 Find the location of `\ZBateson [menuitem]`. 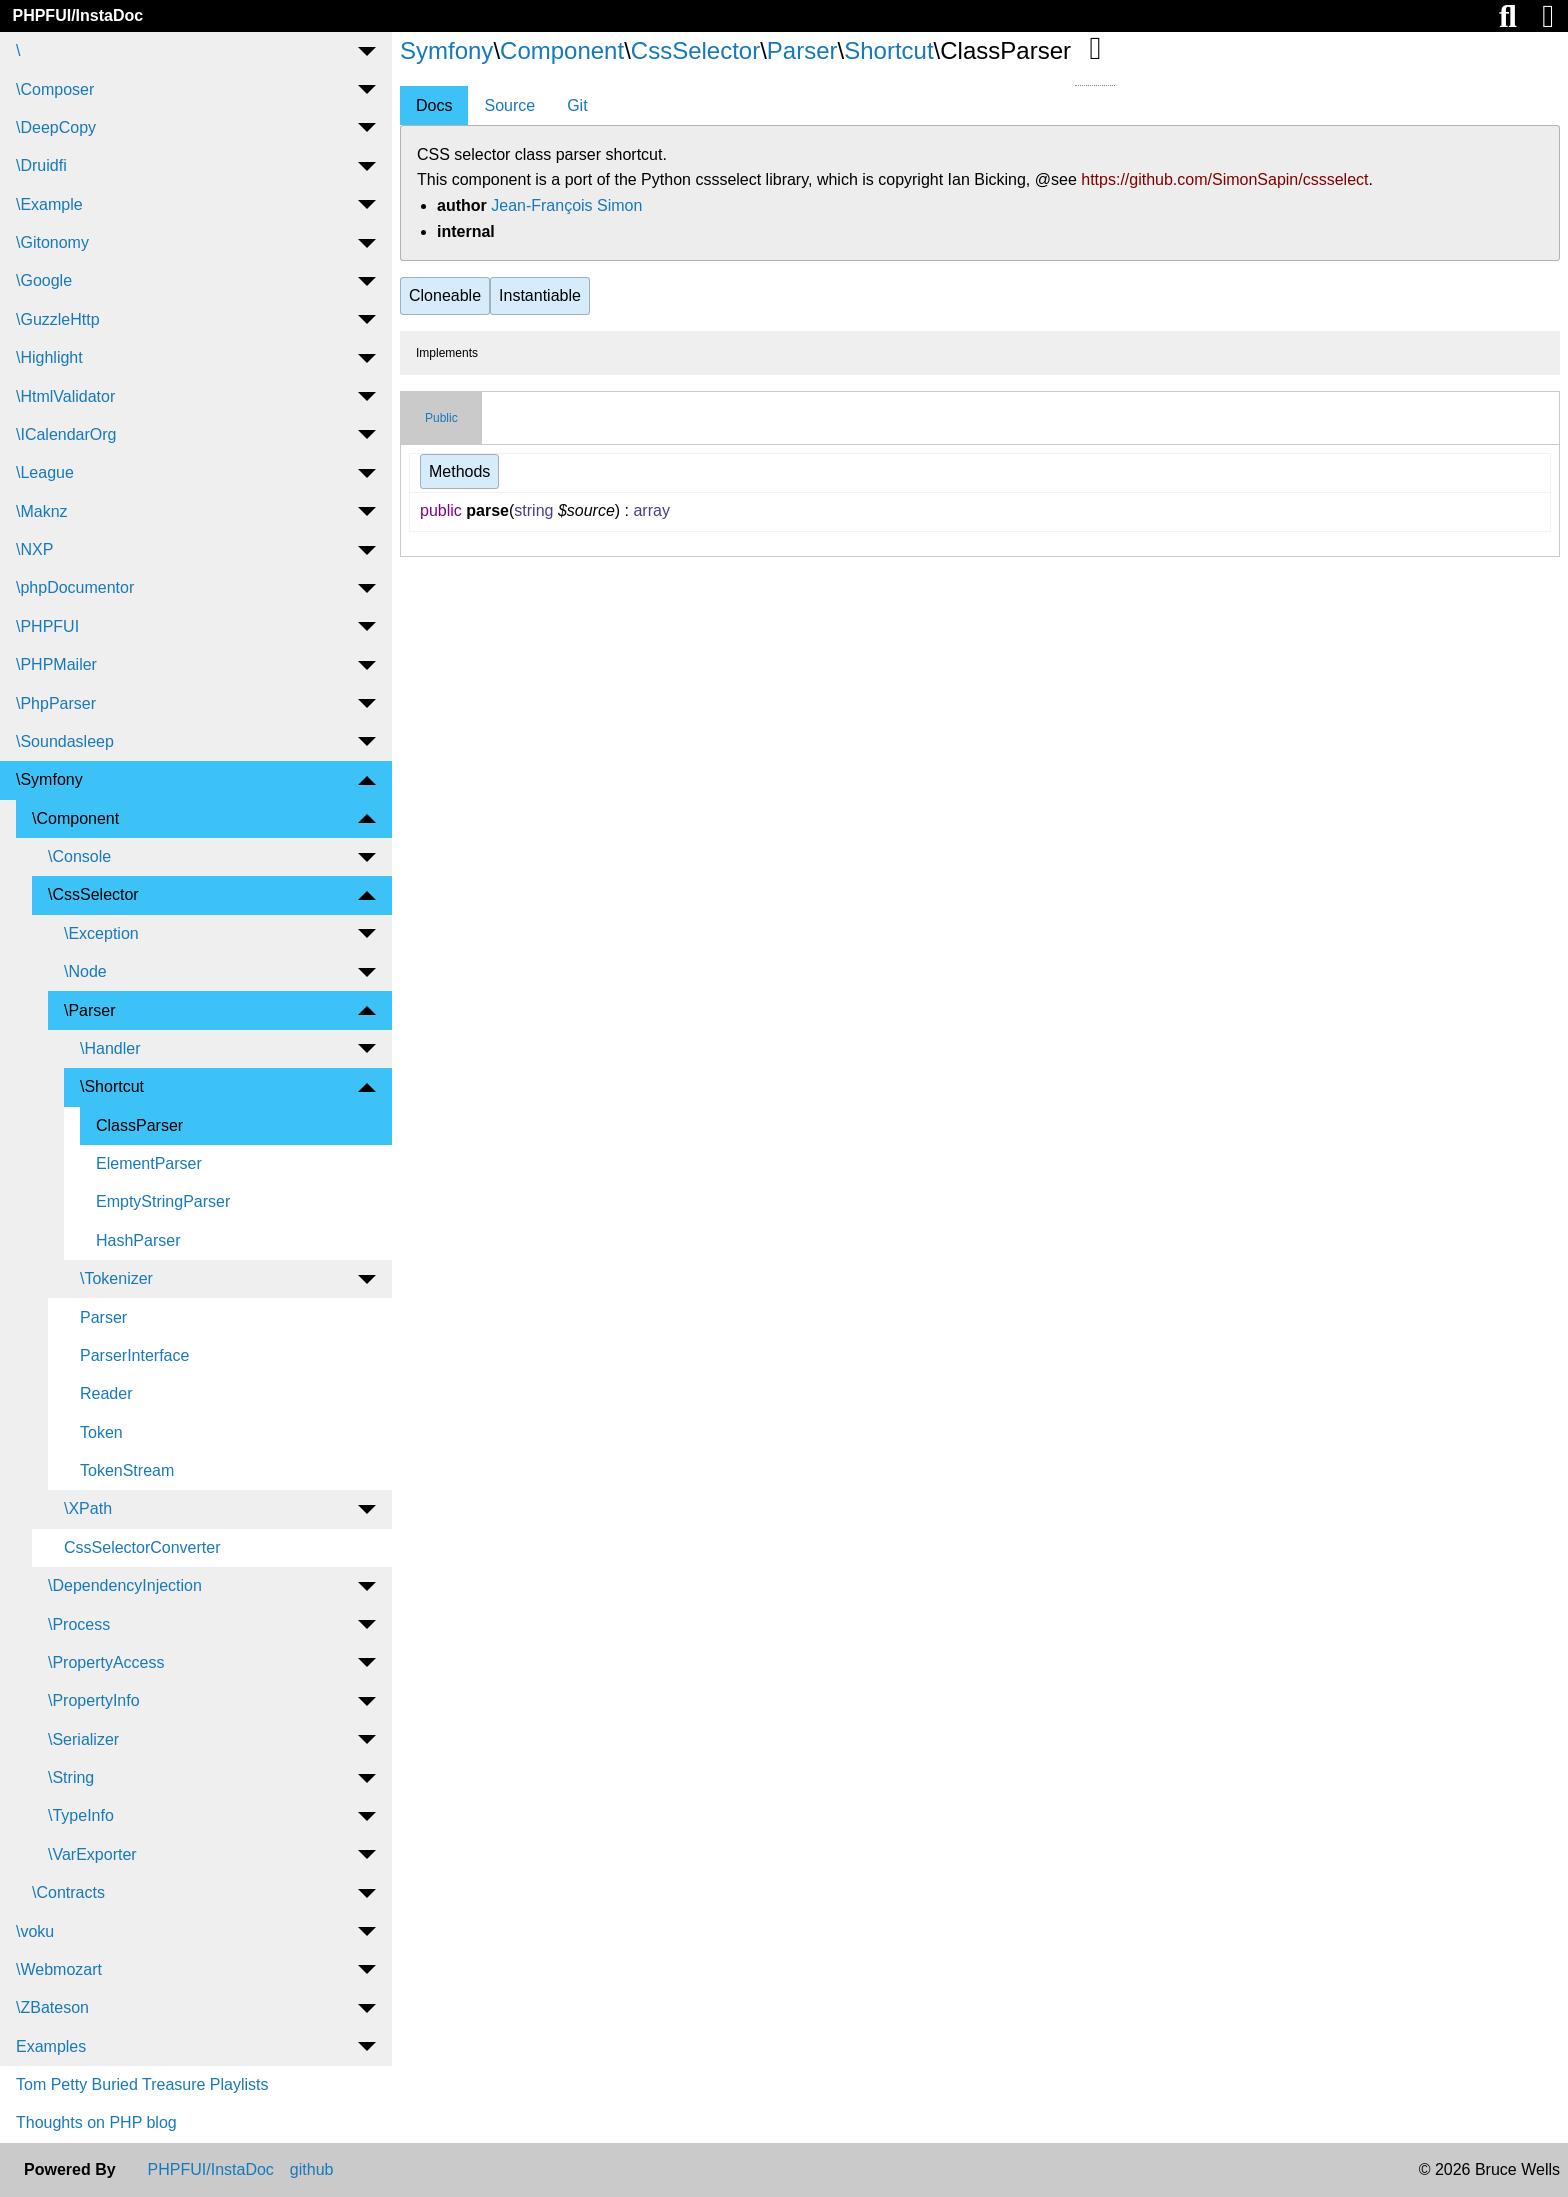

\ZBateson [menuitem] is located at coordinates (52, 2007).